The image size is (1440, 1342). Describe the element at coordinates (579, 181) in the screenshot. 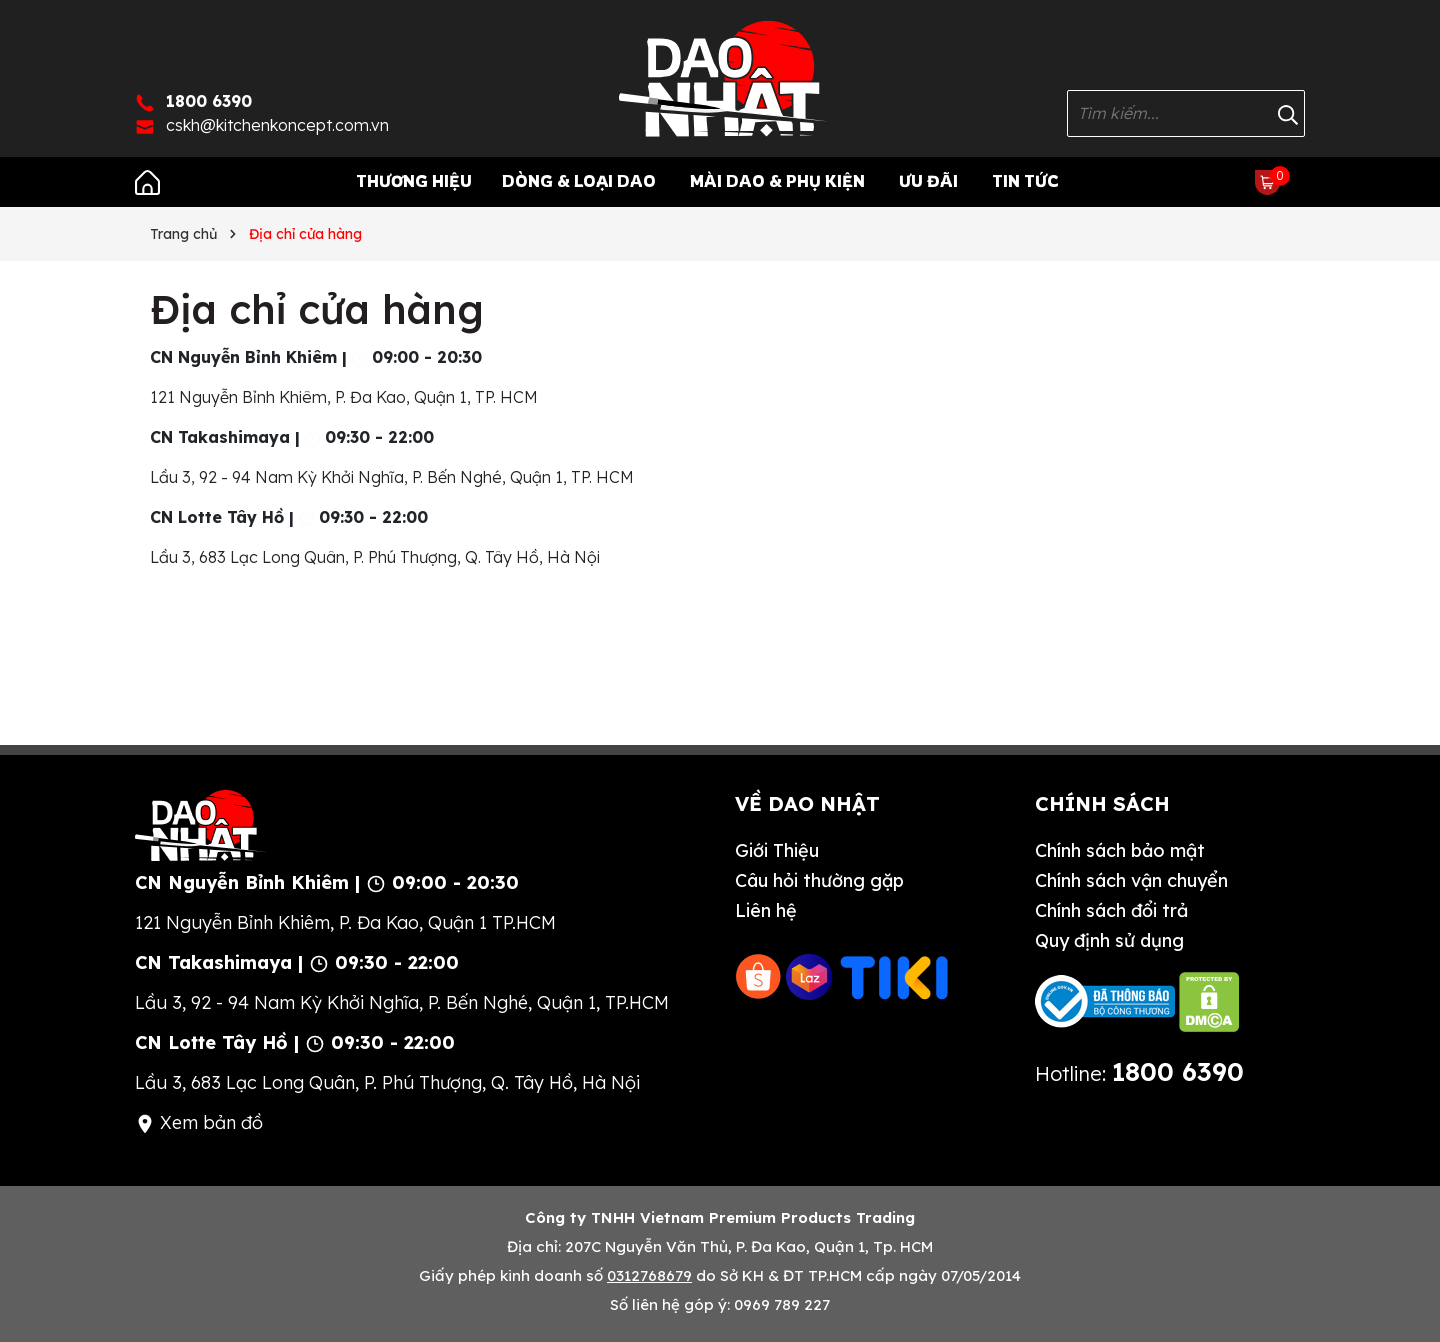

I see `Dòng & Loại Dao` at that location.